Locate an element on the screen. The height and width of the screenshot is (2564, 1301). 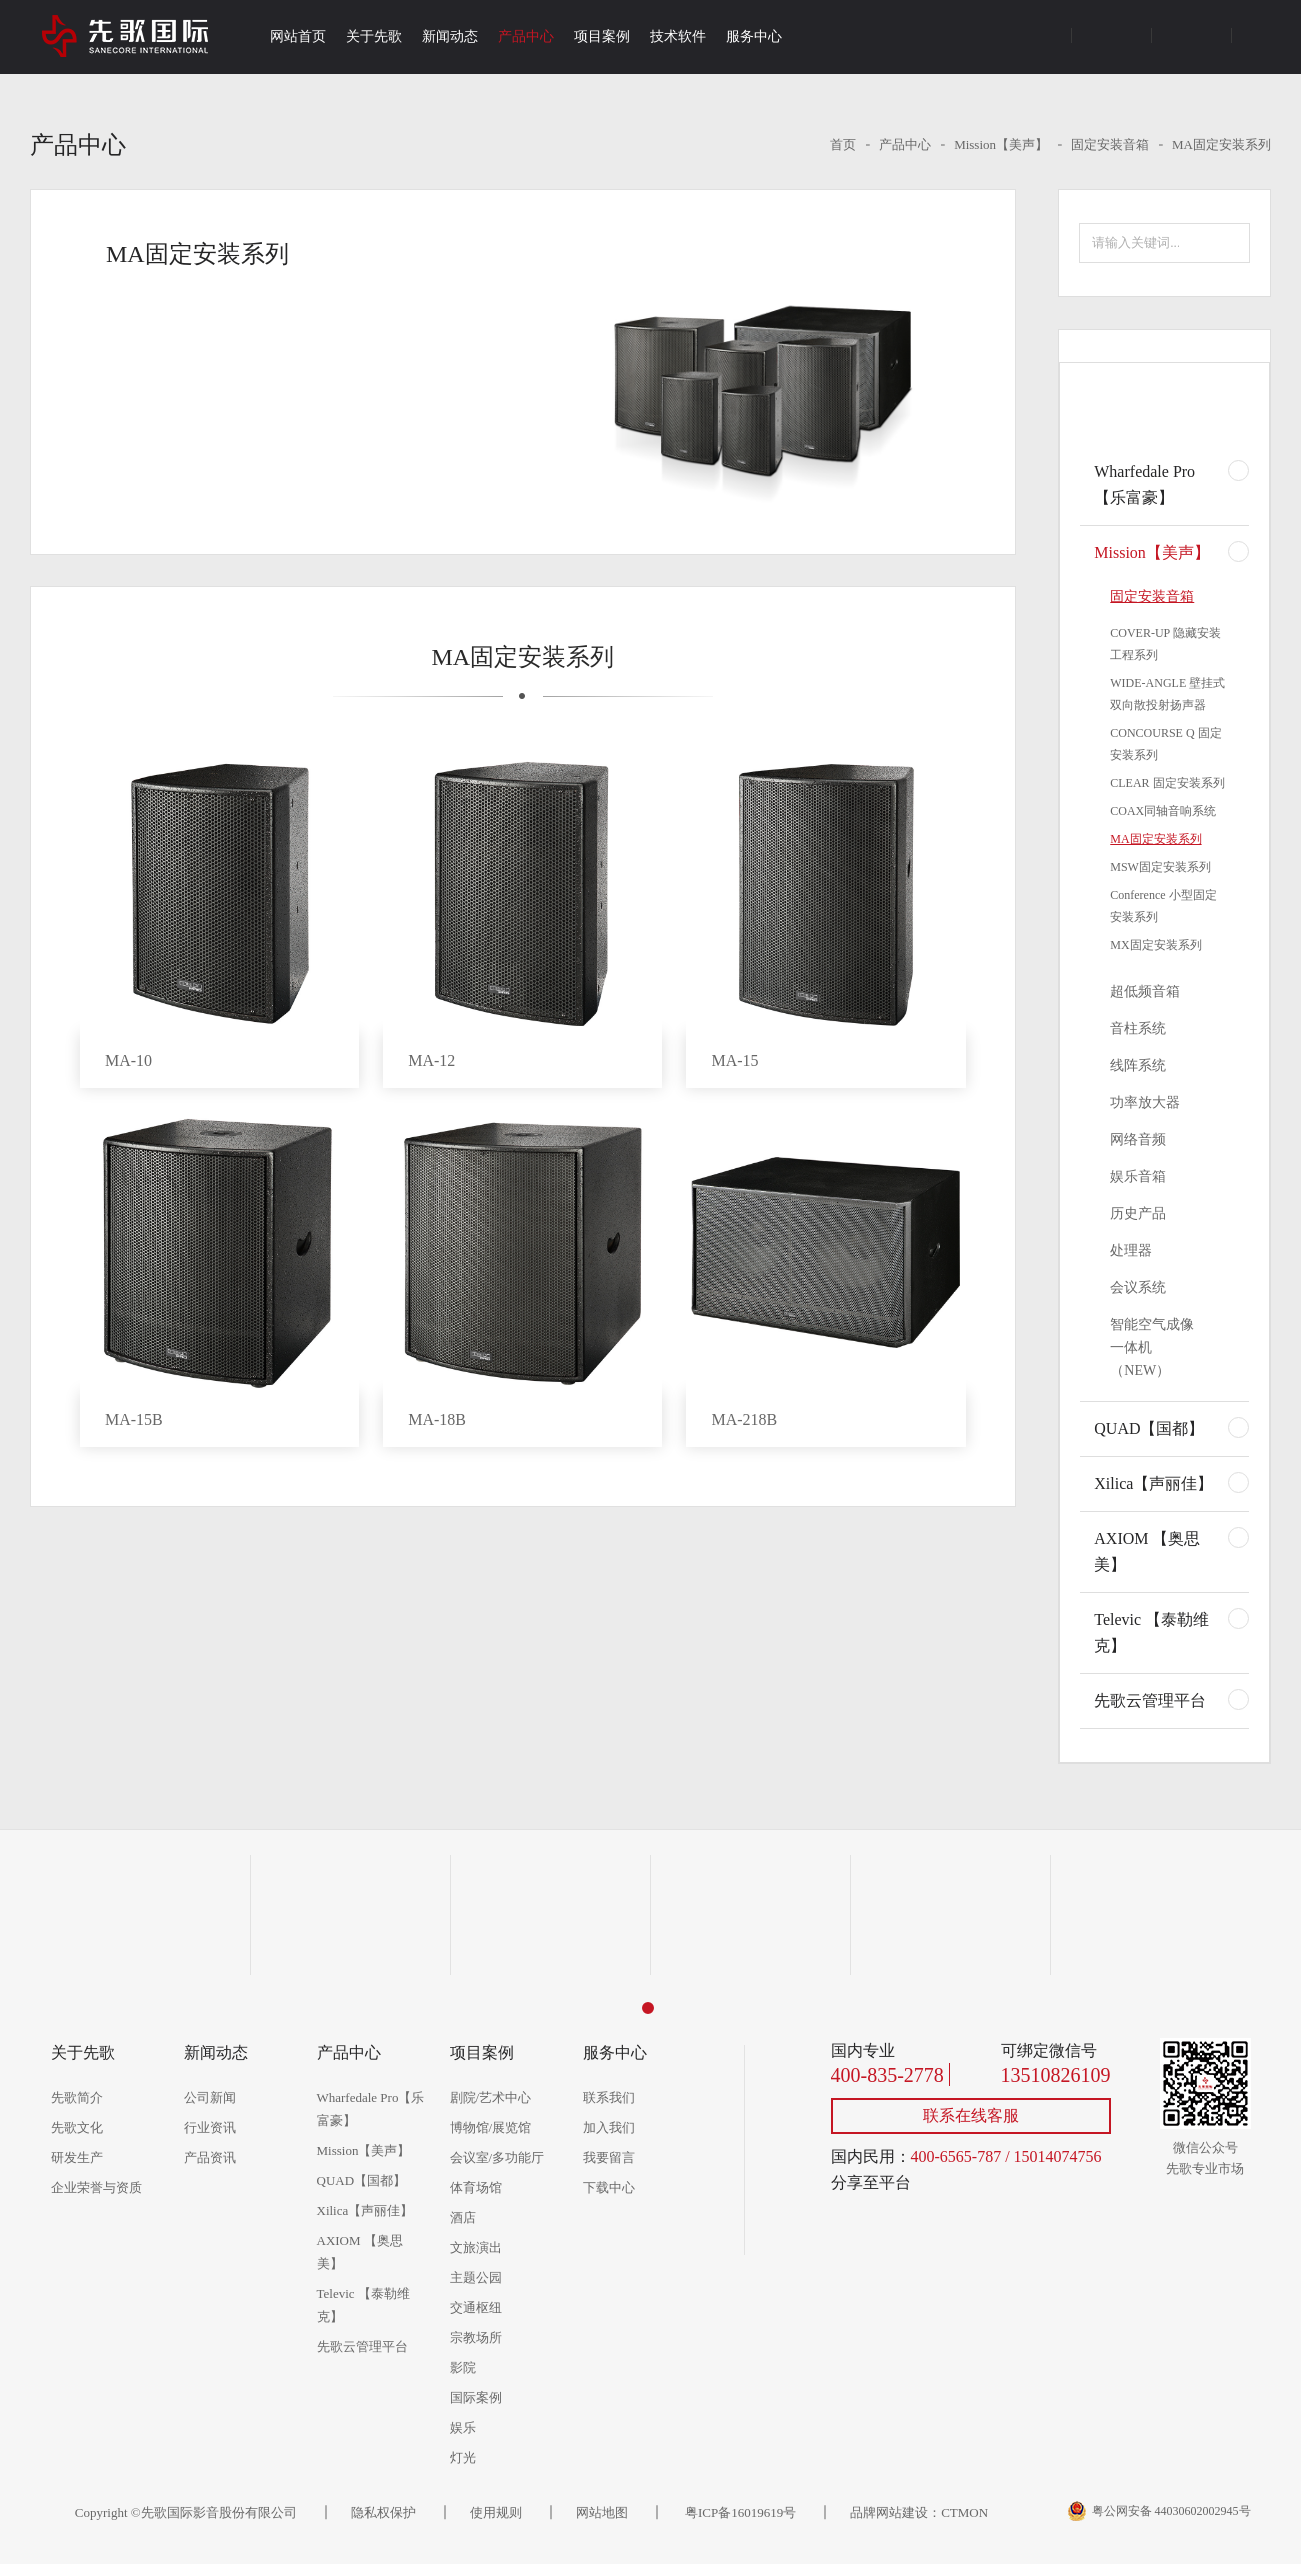
联系在线客服 is located at coordinates (971, 2115).